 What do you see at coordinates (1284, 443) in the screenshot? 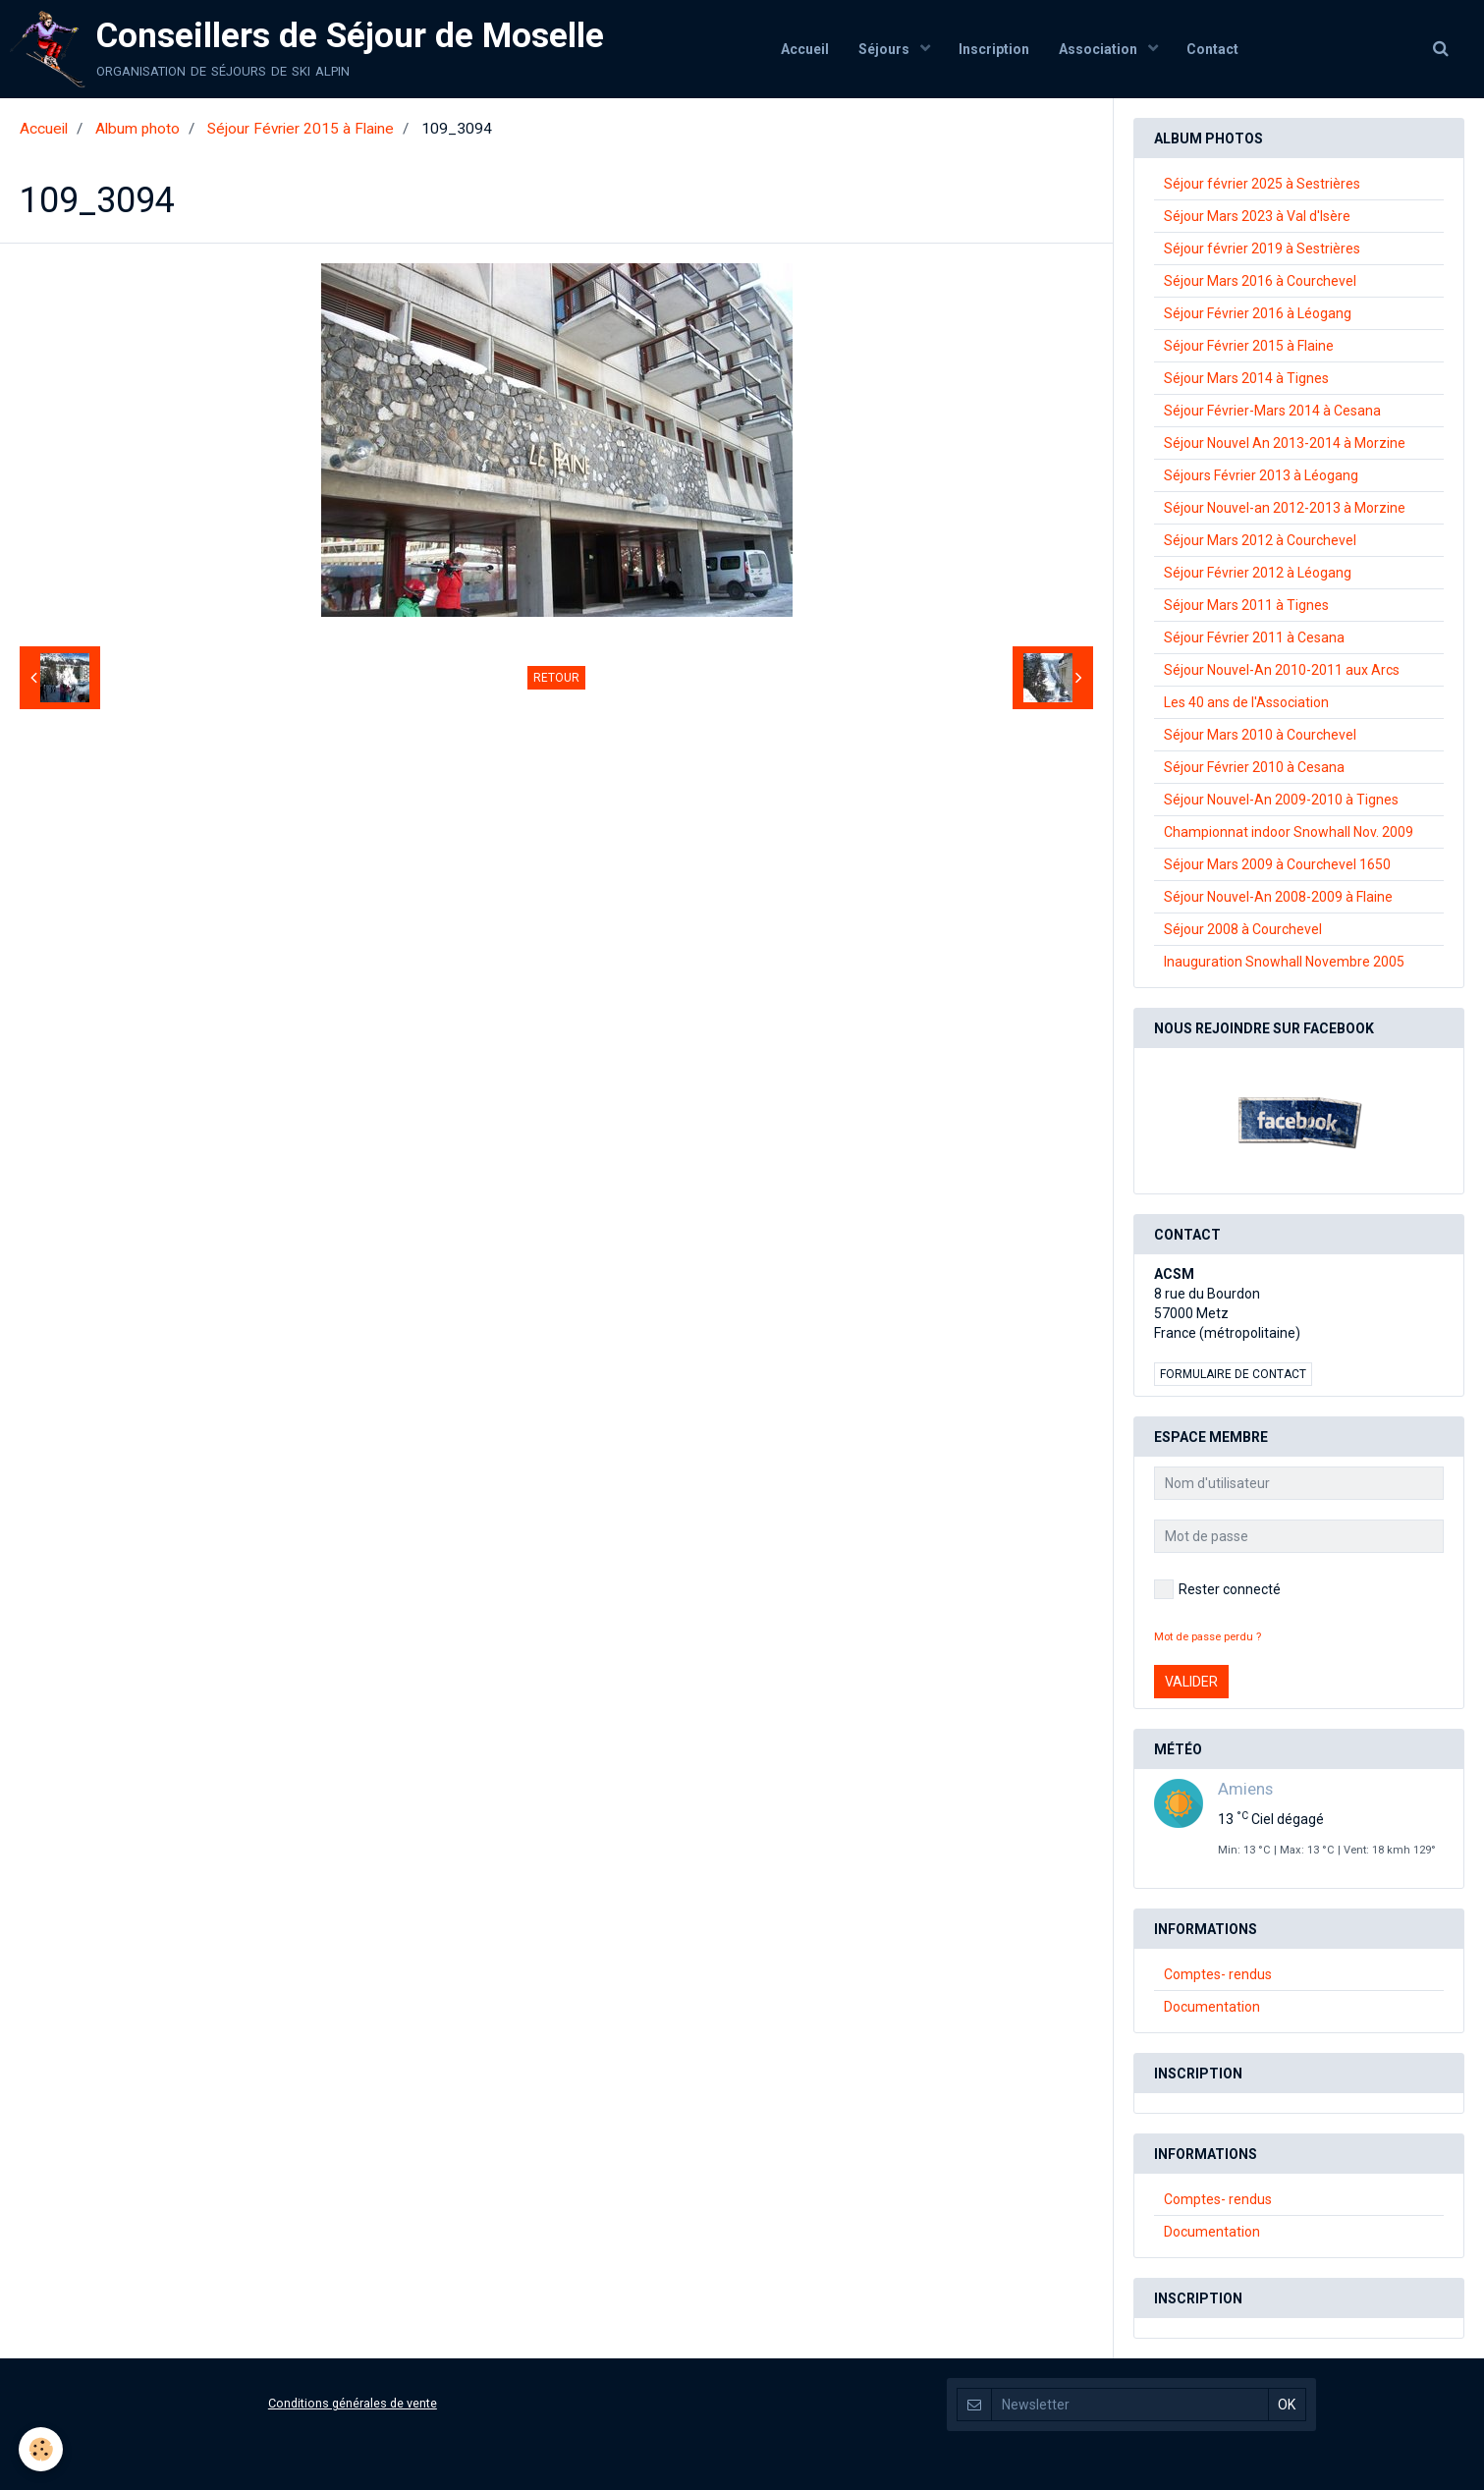
I see `Séjour Nouvel An 2013-2014 à Morzine` at bounding box center [1284, 443].